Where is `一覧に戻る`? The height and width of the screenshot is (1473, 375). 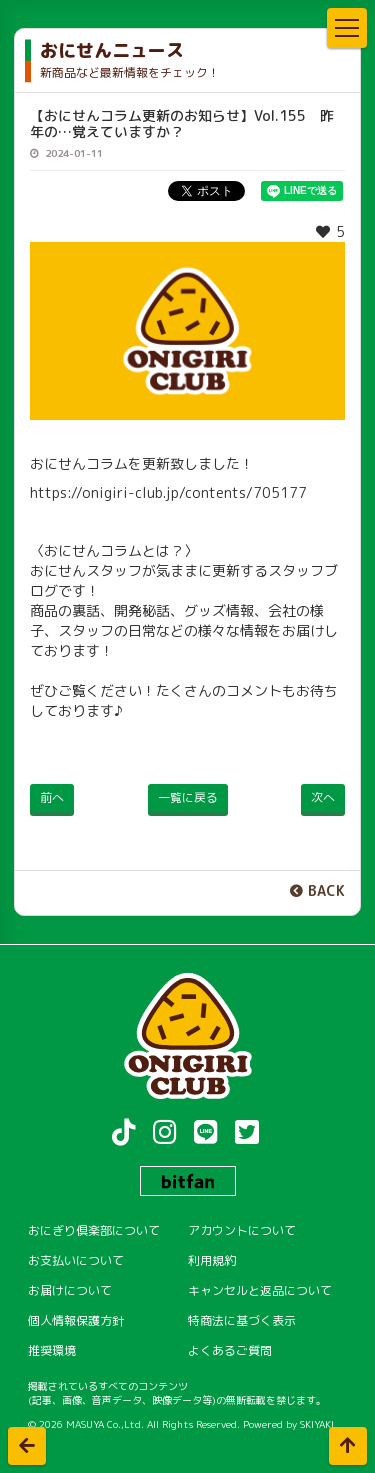
一覧に戻る is located at coordinates (188, 797).